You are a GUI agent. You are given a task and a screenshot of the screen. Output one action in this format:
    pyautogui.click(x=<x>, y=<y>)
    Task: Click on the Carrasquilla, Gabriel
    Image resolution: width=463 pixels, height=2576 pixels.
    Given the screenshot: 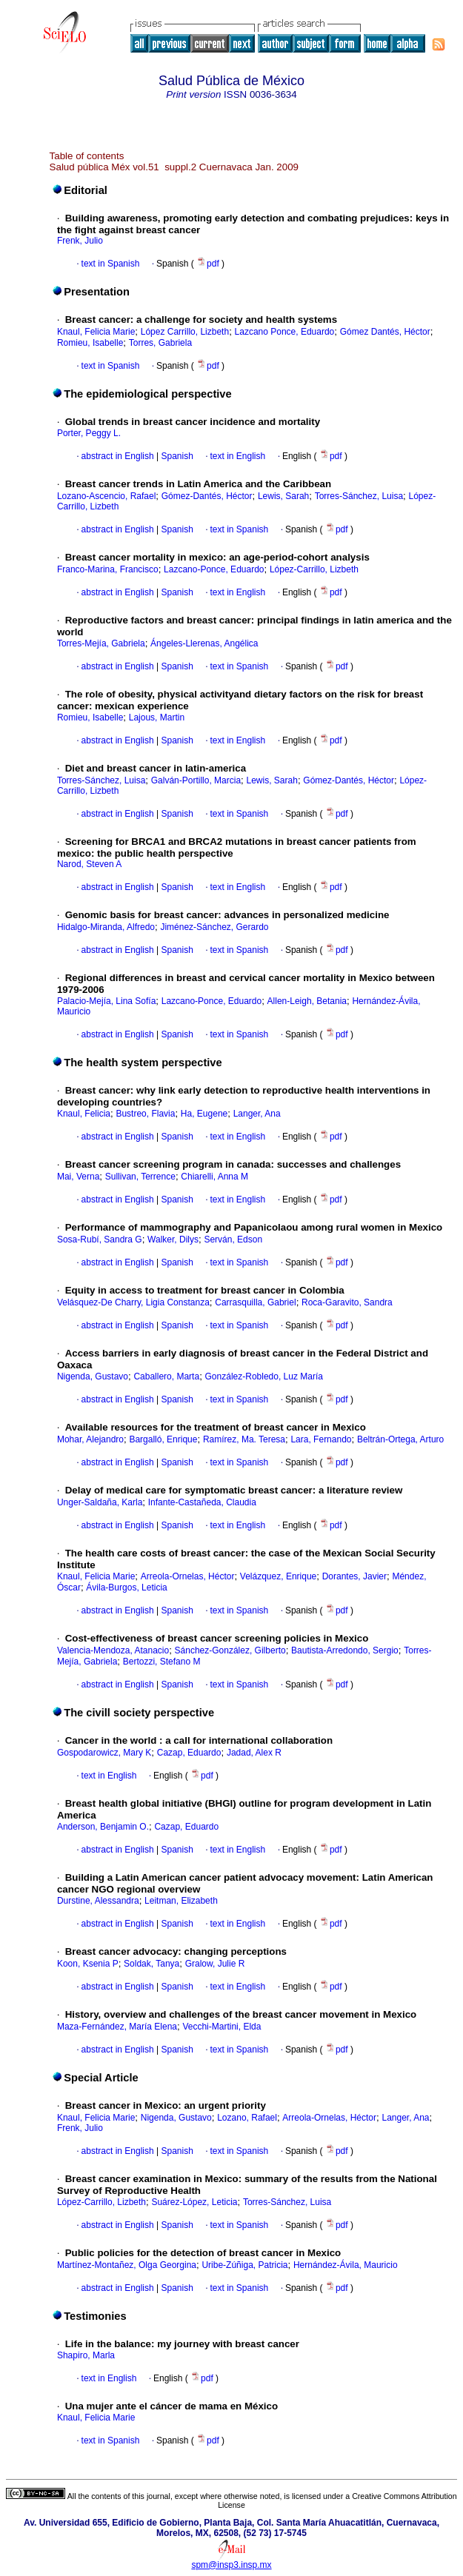 What is the action you would take?
    pyautogui.click(x=255, y=1302)
    